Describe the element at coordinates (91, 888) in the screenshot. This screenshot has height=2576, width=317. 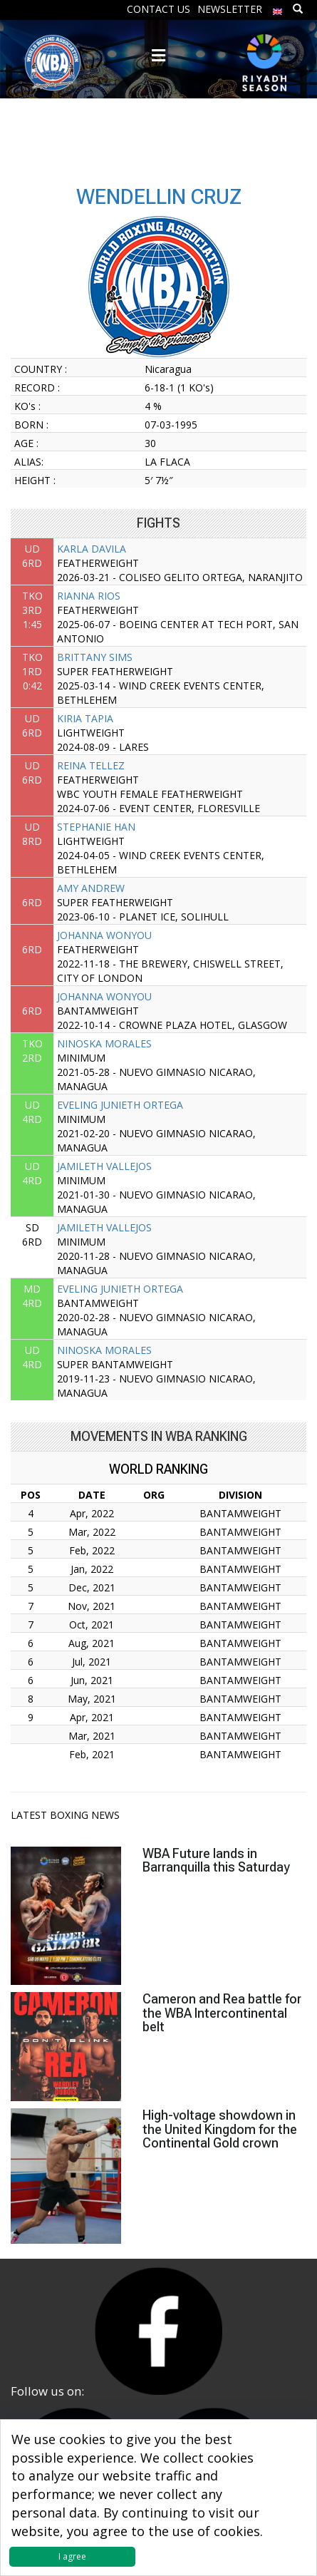
I see `AMY ANDREW` at that location.